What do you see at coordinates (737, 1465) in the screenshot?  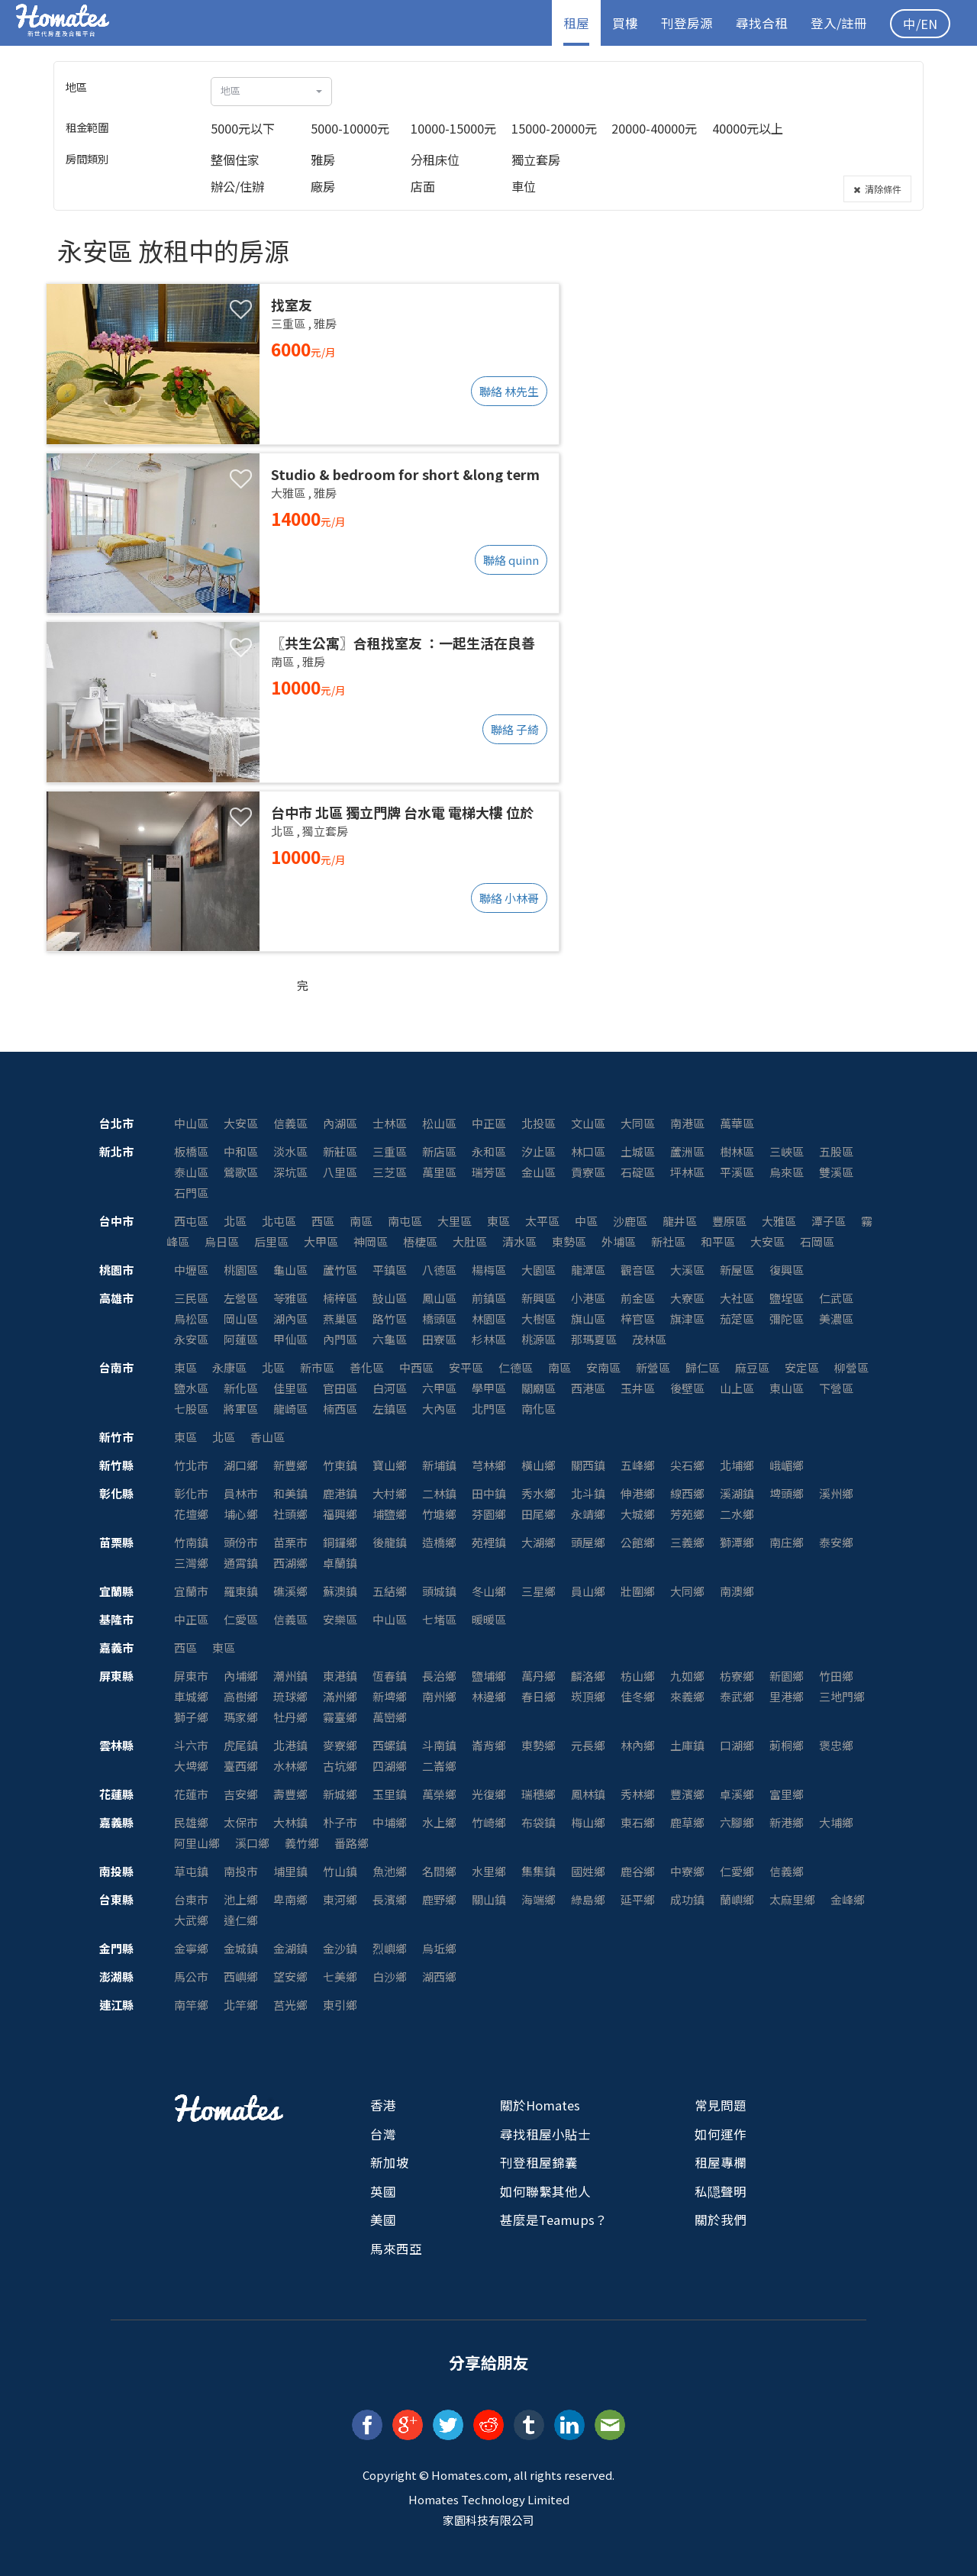 I see `北埔鄉` at bounding box center [737, 1465].